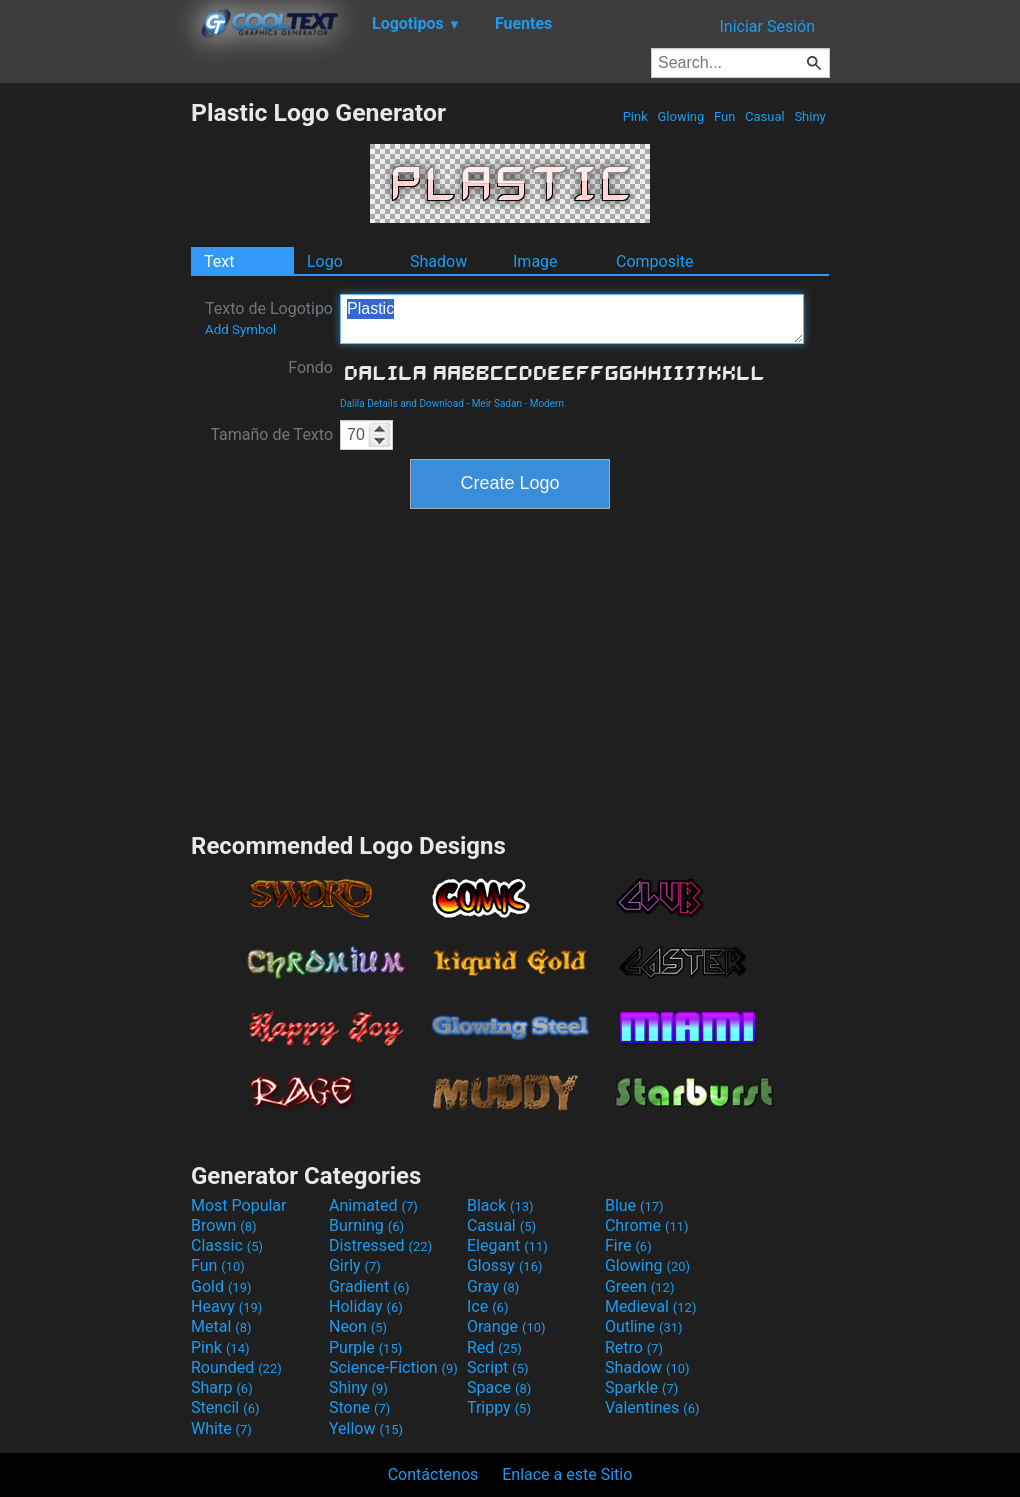 The height and width of the screenshot is (1497, 1020). I want to click on Purple, so click(365, 1347).